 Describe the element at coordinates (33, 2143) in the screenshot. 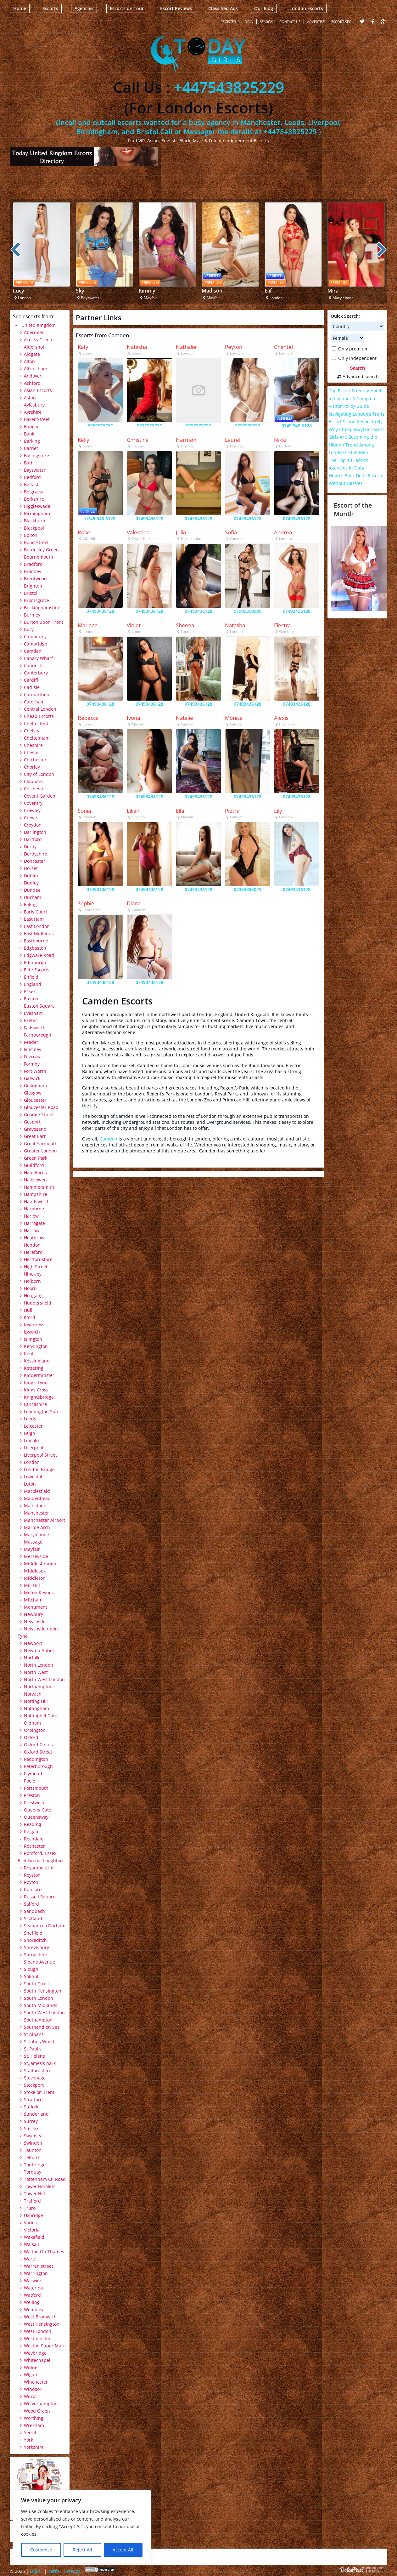

I see `Swindon` at that location.